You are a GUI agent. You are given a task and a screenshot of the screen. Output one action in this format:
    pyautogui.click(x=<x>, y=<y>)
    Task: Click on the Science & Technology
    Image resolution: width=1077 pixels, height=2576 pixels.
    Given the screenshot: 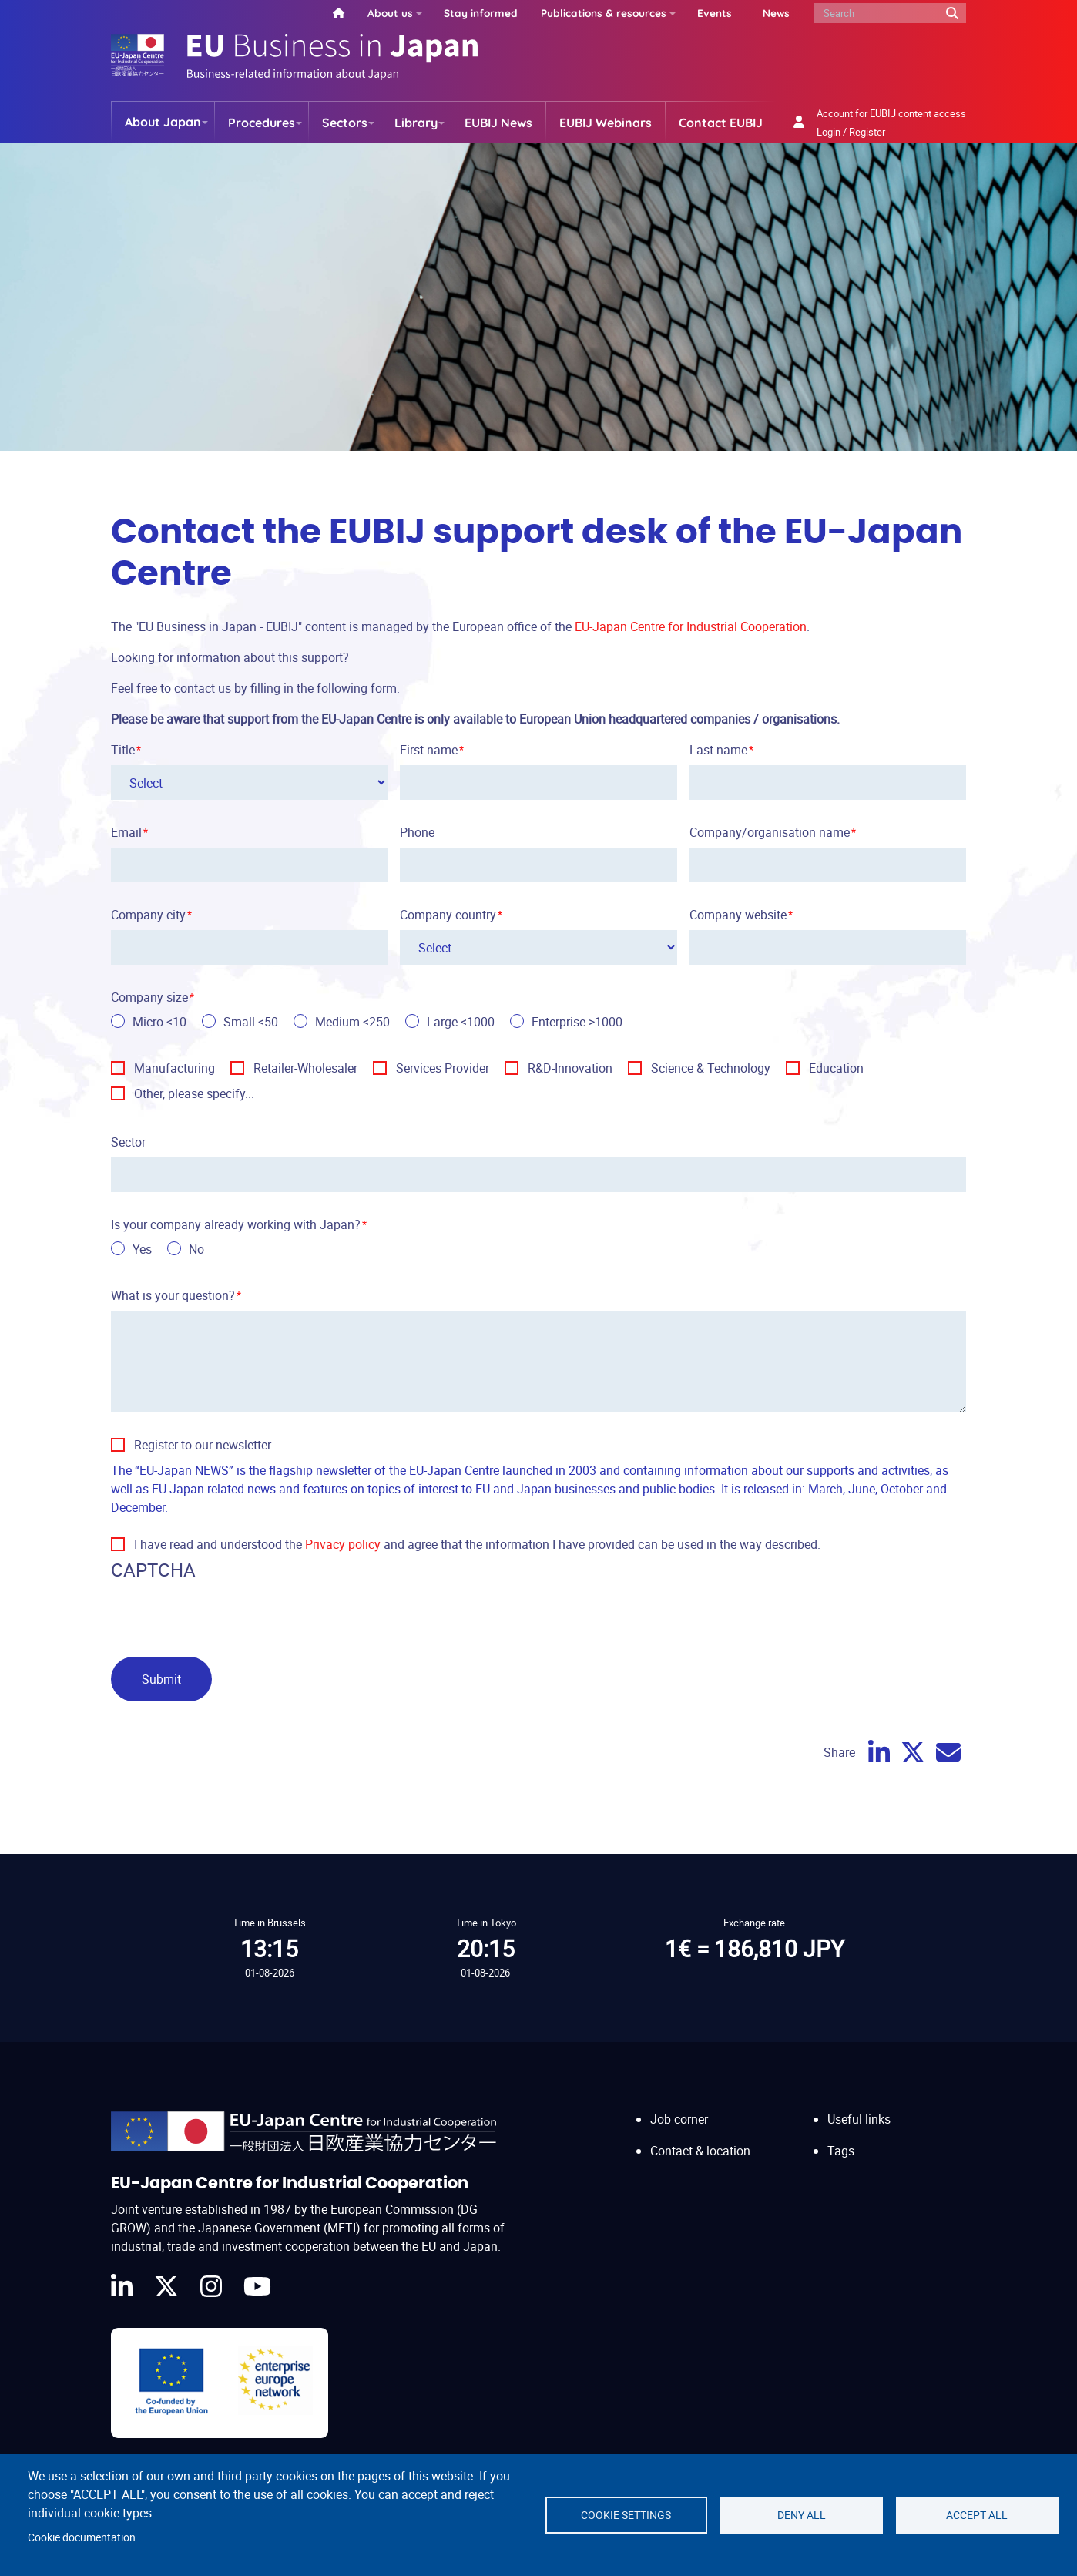 What is the action you would take?
    pyautogui.click(x=710, y=1068)
    